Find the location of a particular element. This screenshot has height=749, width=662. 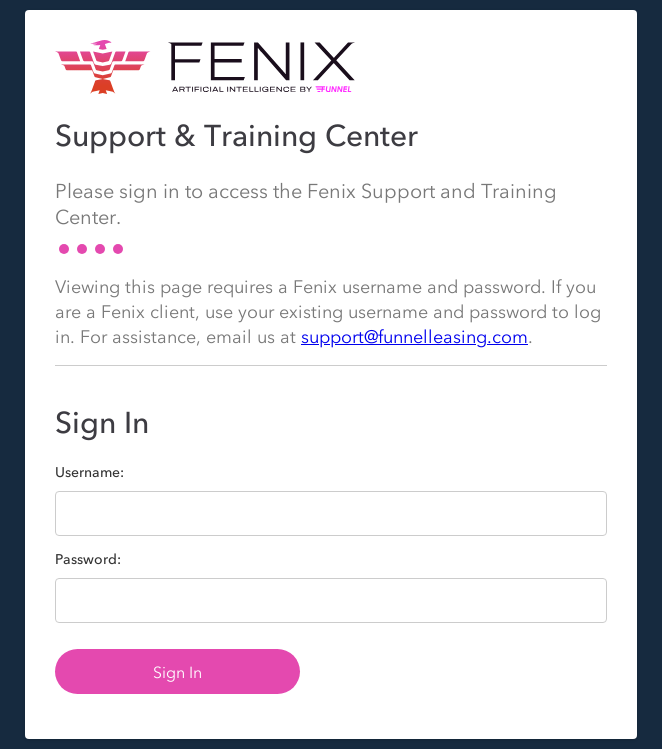

Sign In is located at coordinates (177, 672).